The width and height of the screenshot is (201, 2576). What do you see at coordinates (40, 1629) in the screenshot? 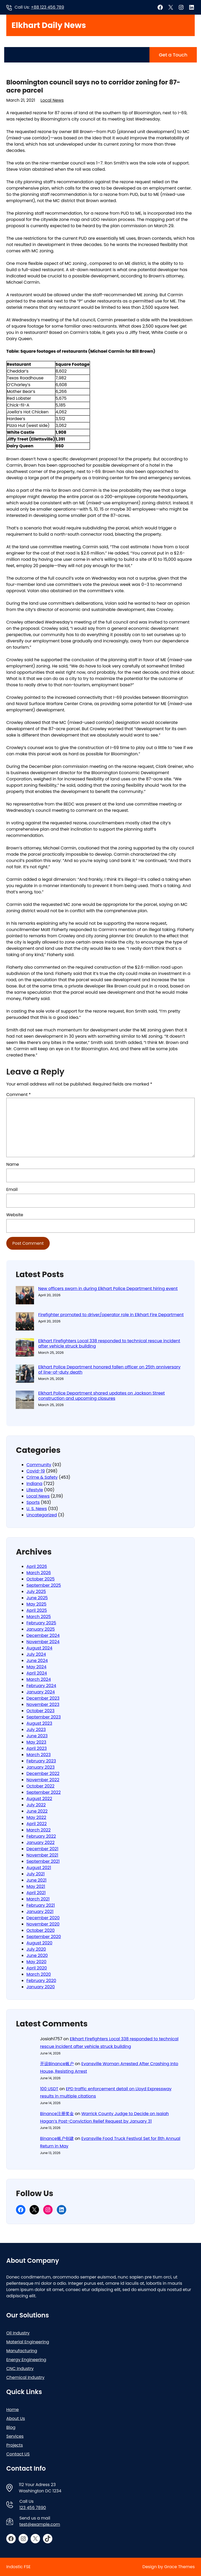
I see `January 2025` at bounding box center [40, 1629].